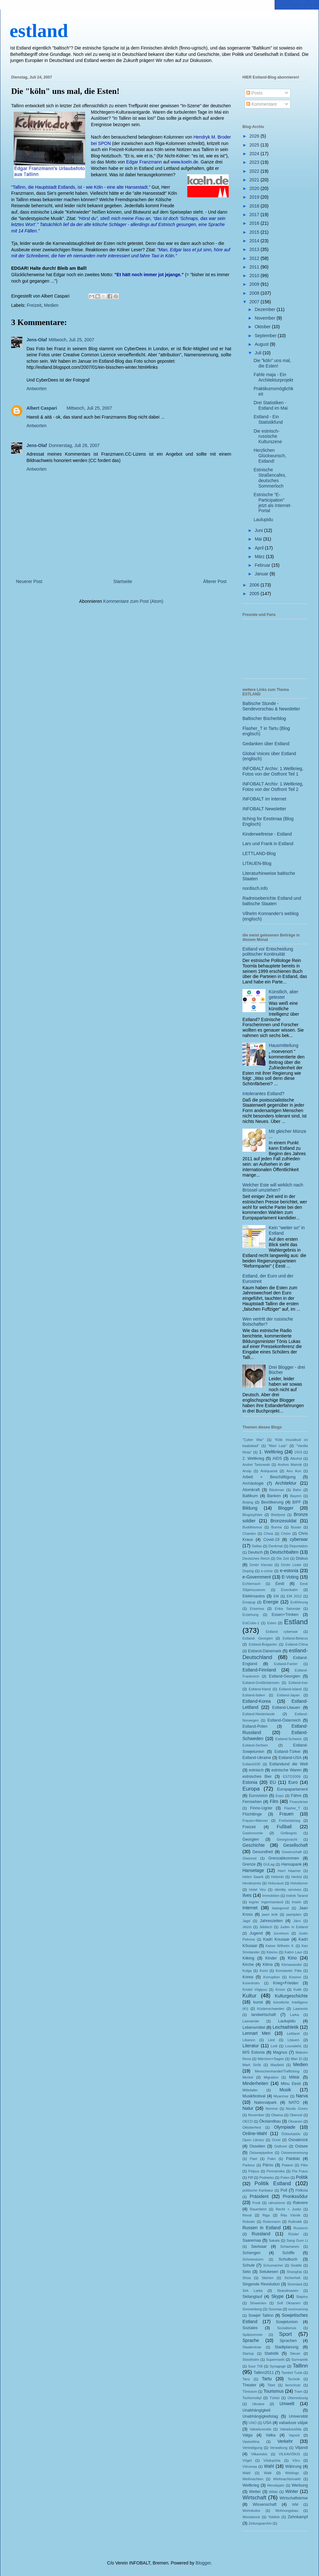 Image resolution: width=319 pixels, height=2576 pixels. What do you see at coordinates (293, 2234) in the screenshot?
I see `Rüütel` at bounding box center [293, 2234].